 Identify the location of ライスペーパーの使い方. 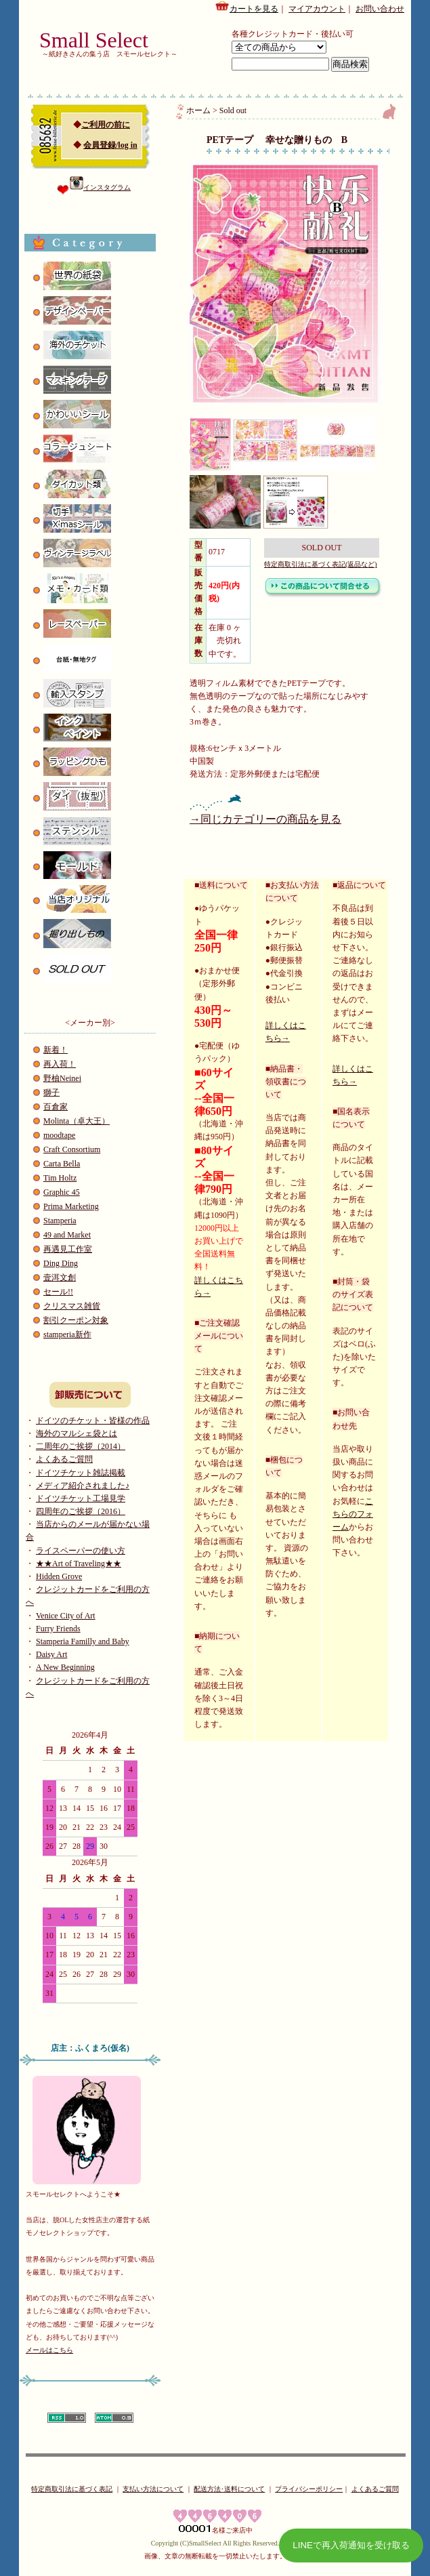
(80, 1550).